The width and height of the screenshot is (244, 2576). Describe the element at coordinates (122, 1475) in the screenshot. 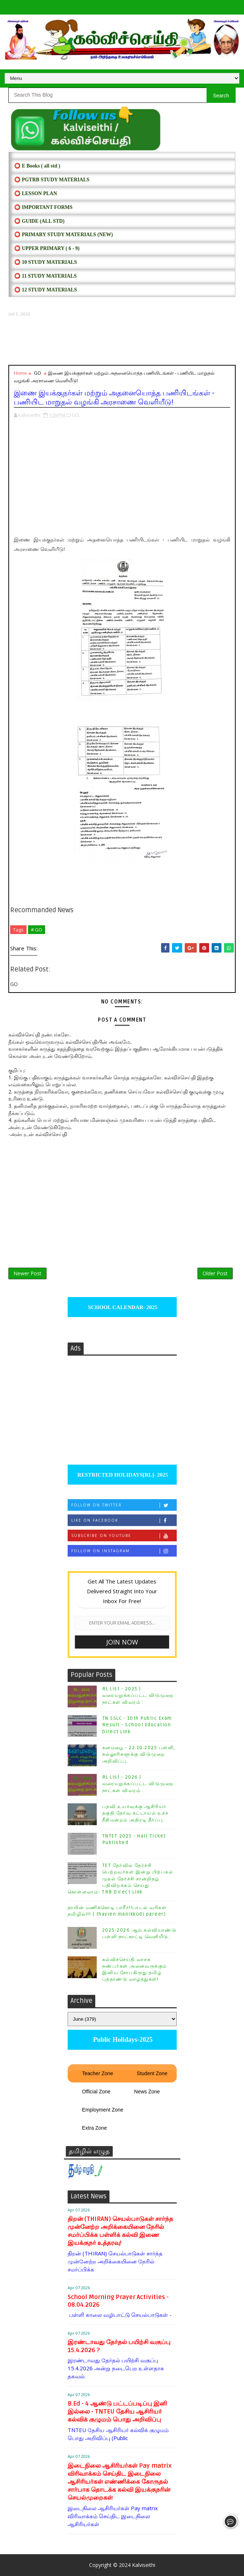

I see `RESTRICTED HOLIDAYS[RL]- 2025` at that location.